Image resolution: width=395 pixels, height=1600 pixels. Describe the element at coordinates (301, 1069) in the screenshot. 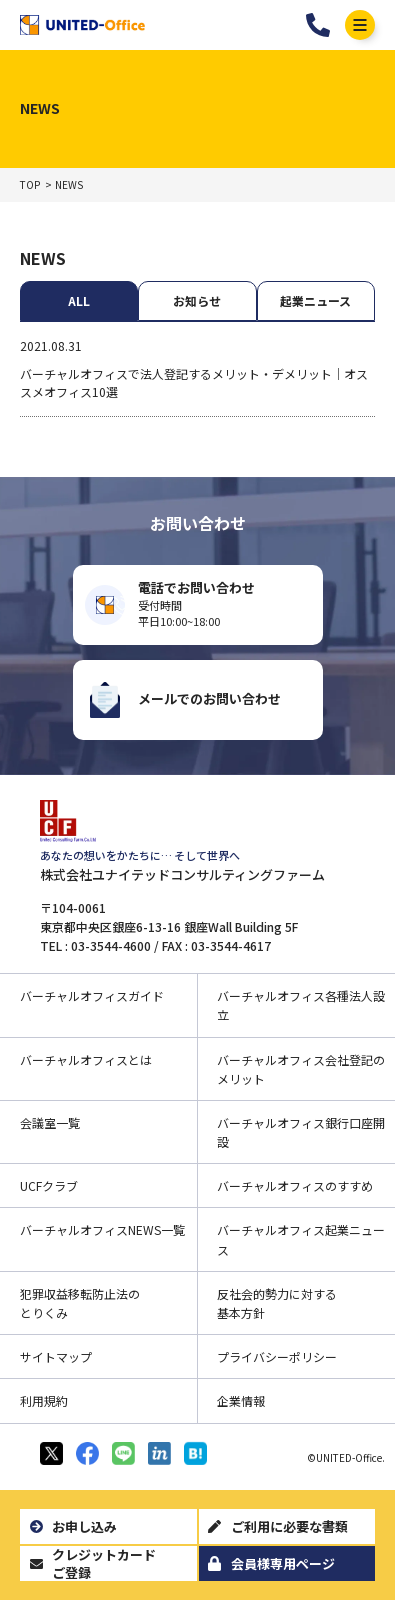

I see `バーチャルオフィス会社登記のメリット` at that location.